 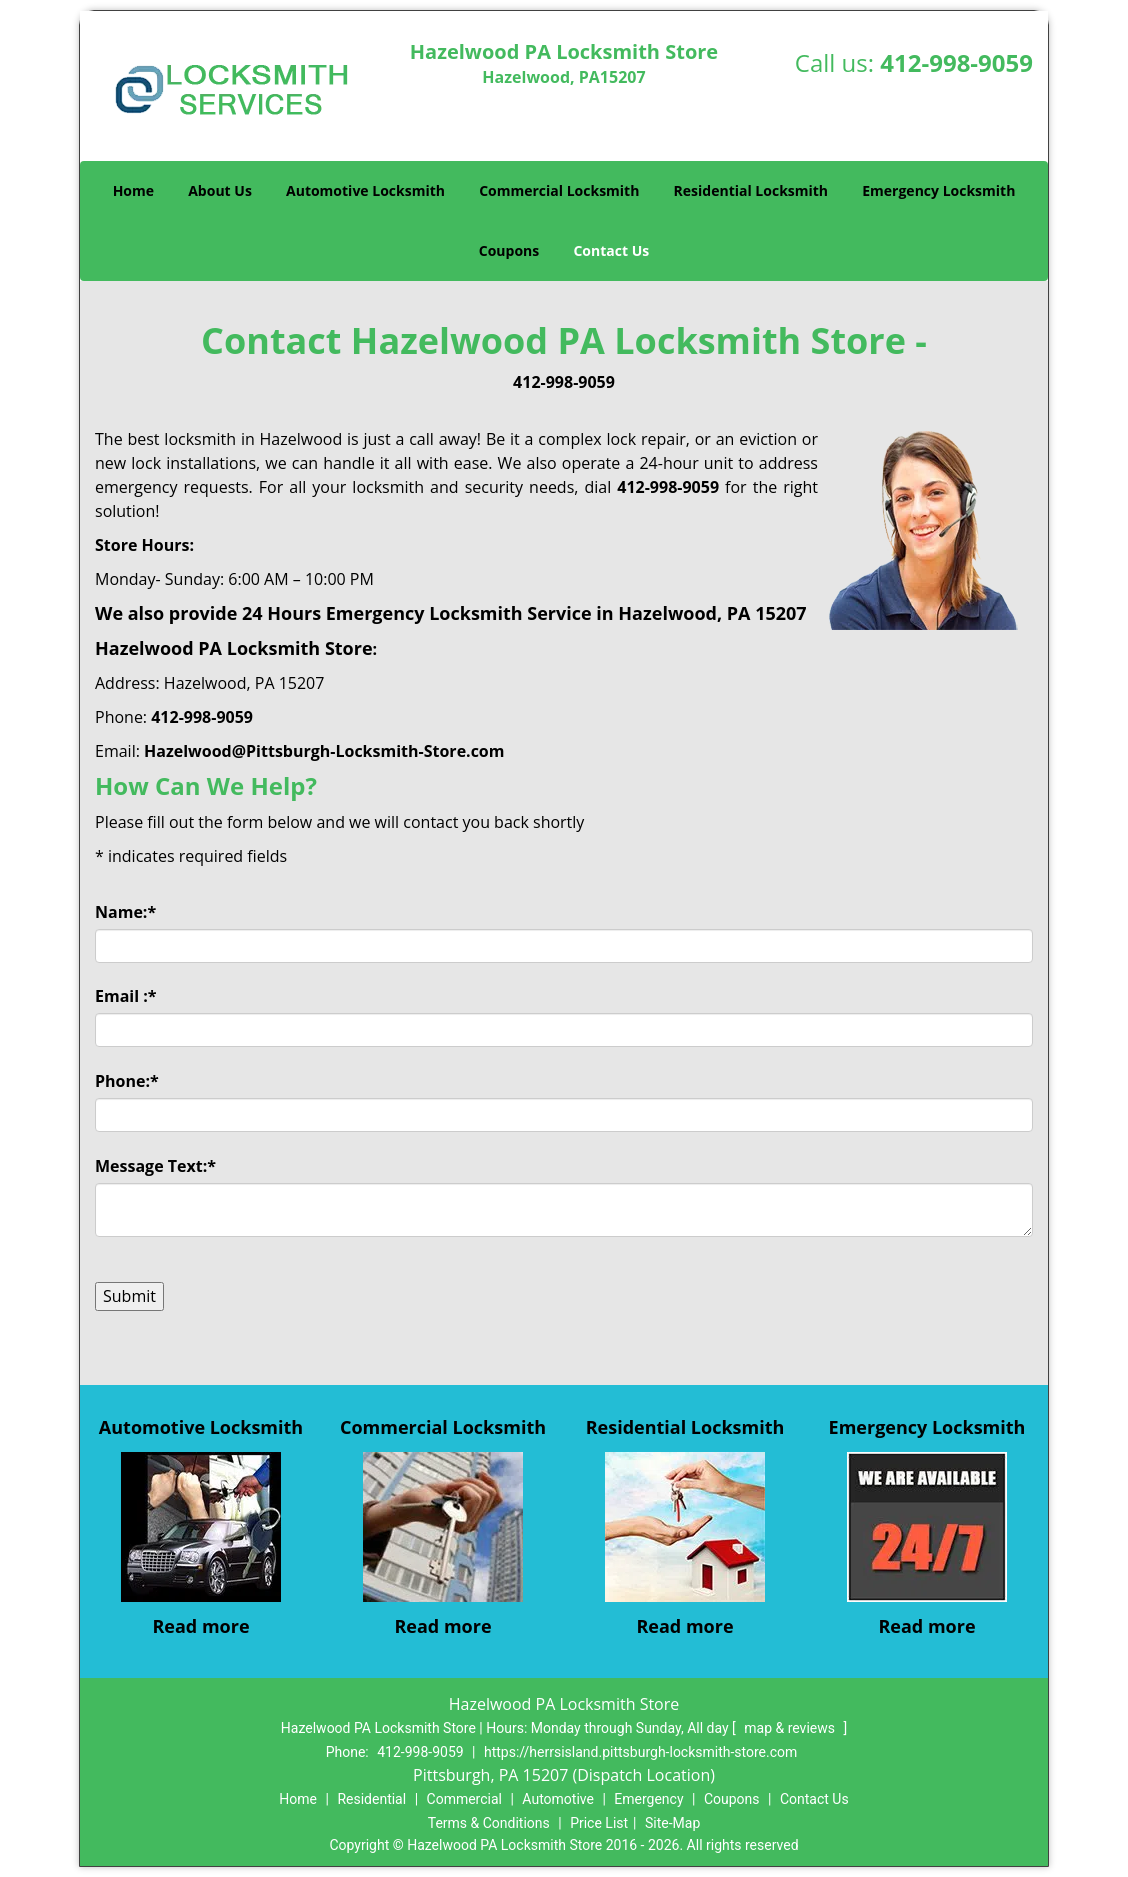 What do you see at coordinates (126, 996) in the screenshot?
I see `Email :` at bounding box center [126, 996].